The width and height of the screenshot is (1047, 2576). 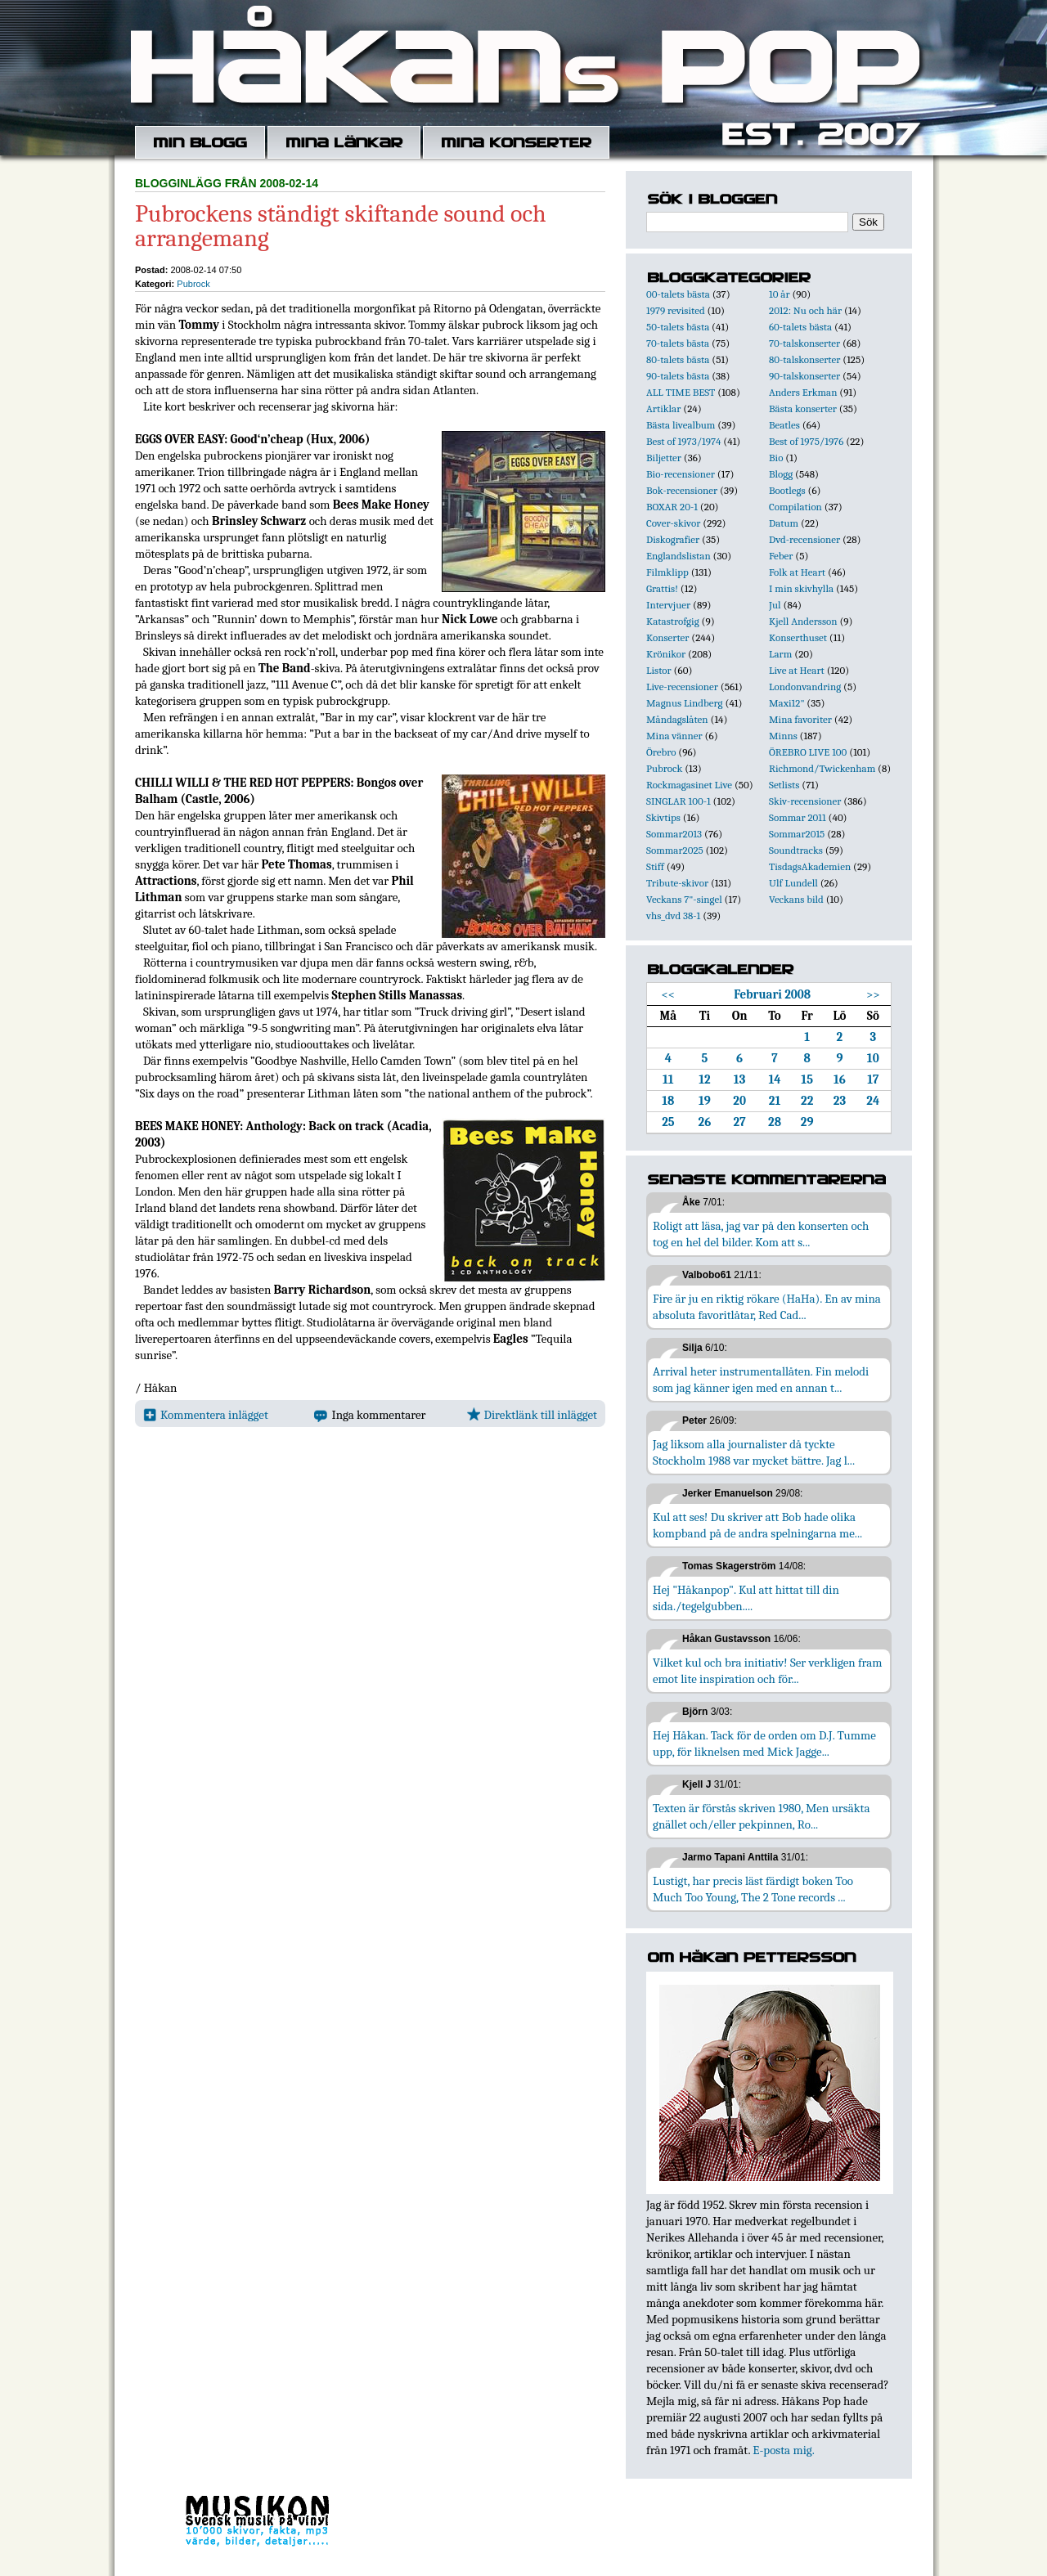 I want to click on Sommar2015, so click(x=797, y=834).